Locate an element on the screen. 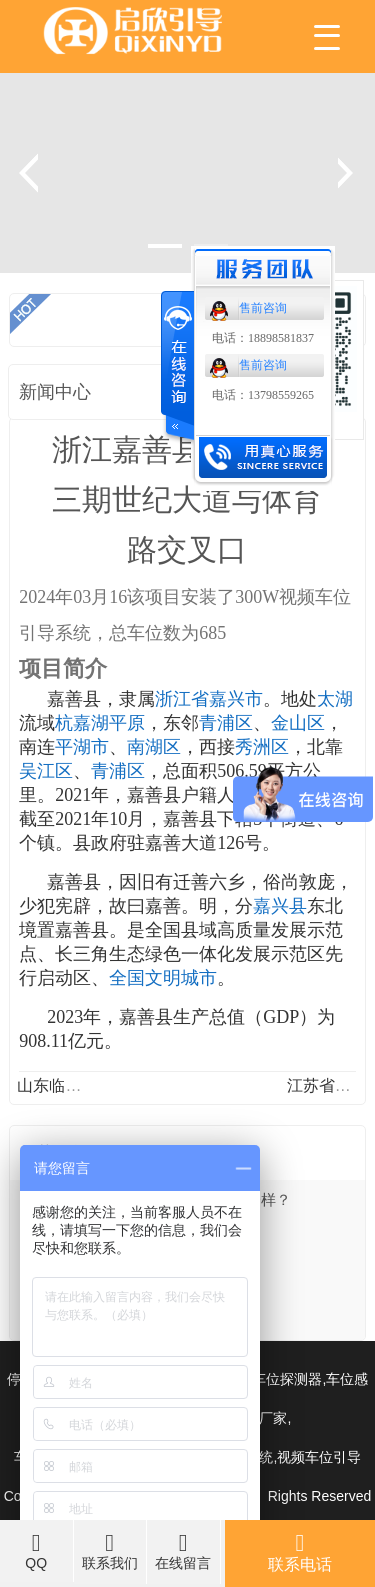 The width and height of the screenshot is (375, 1587). 金山区 is located at coordinates (298, 723).